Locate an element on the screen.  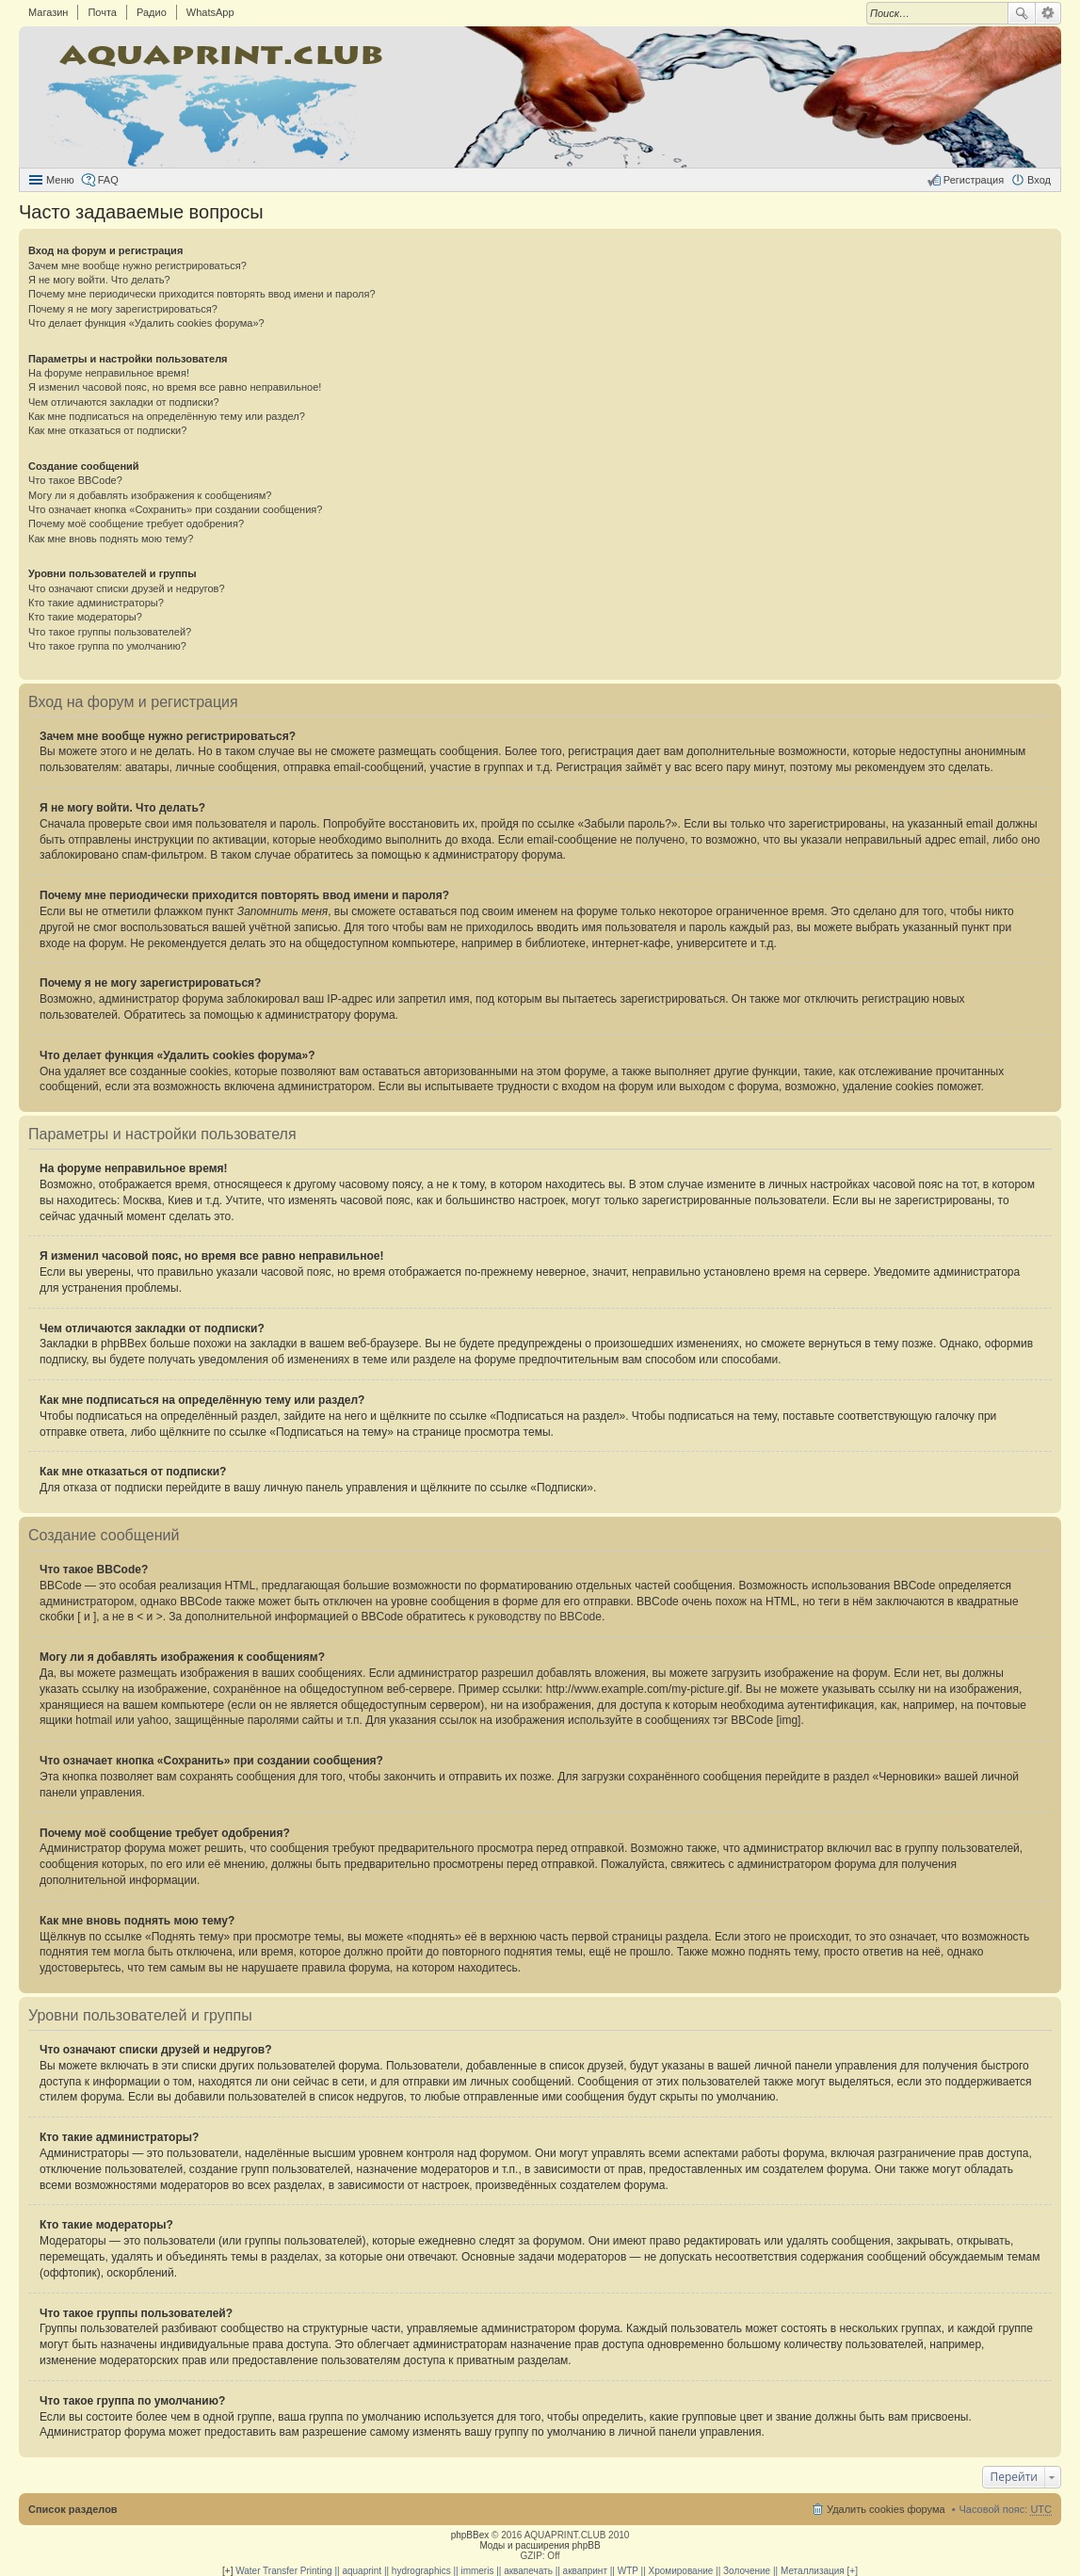
Что такое группы пользователей? is located at coordinates (109, 631).